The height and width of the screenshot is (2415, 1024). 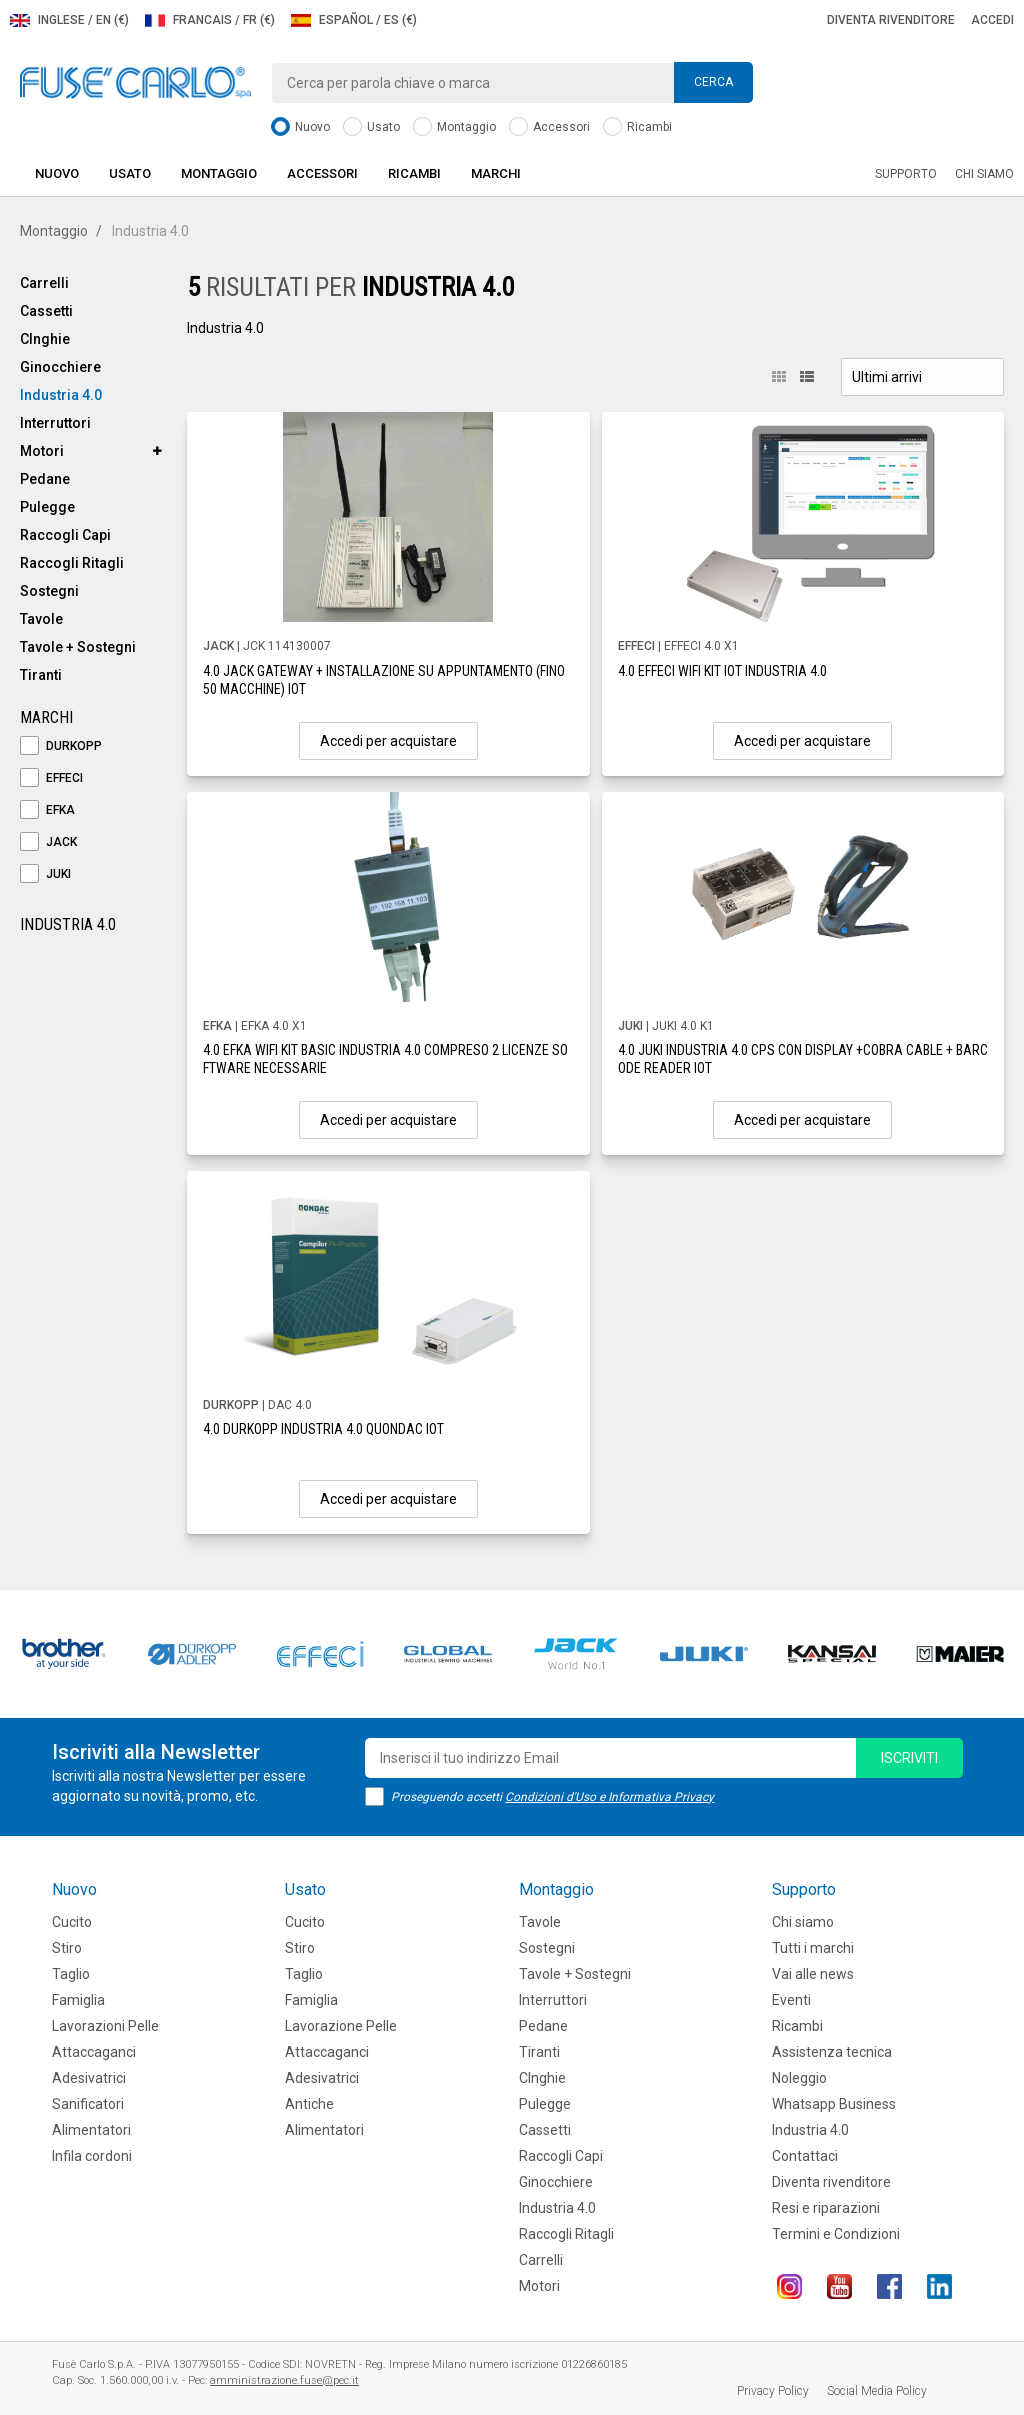 What do you see at coordinates (813, 1974) in the screenshot?
I see `Vai alle news` at bounding box center [813, 1974].